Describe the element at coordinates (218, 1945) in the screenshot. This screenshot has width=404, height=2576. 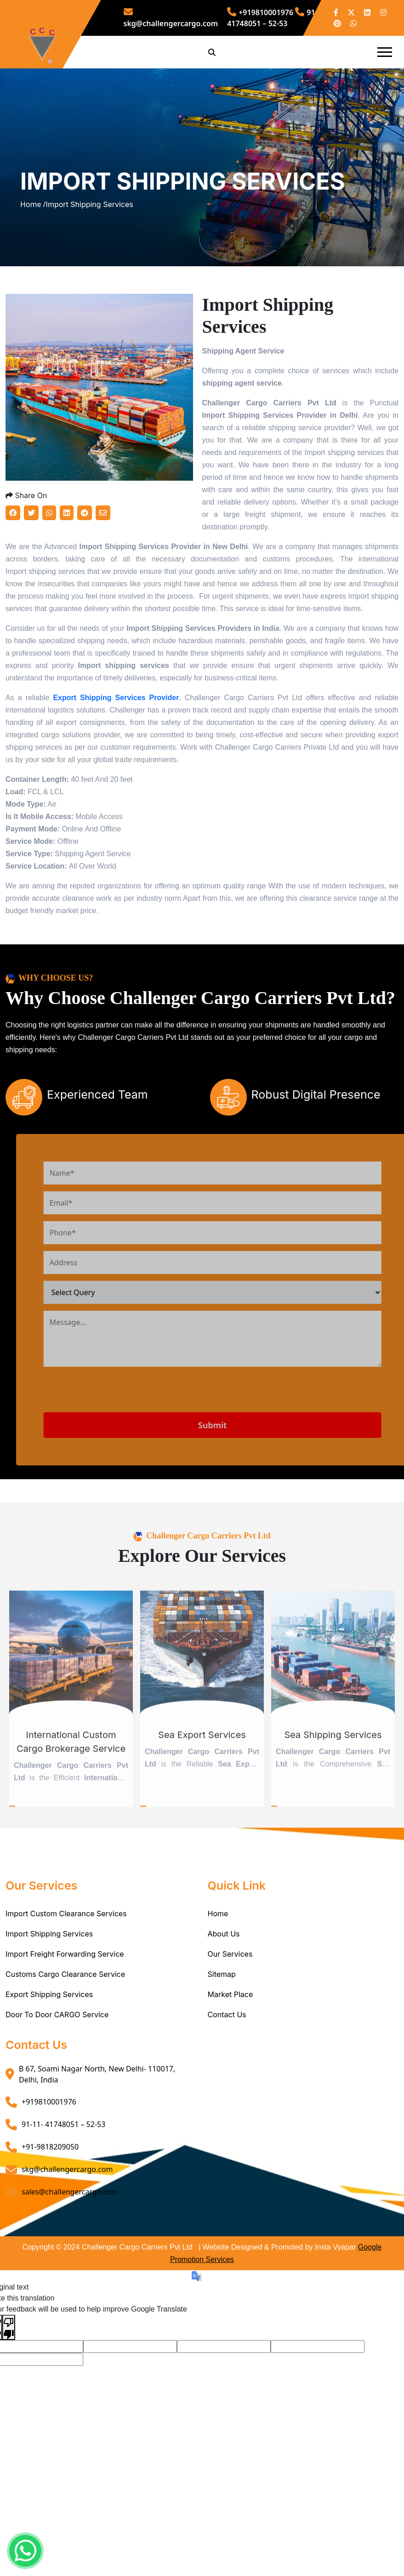
I see `Home` at that location.